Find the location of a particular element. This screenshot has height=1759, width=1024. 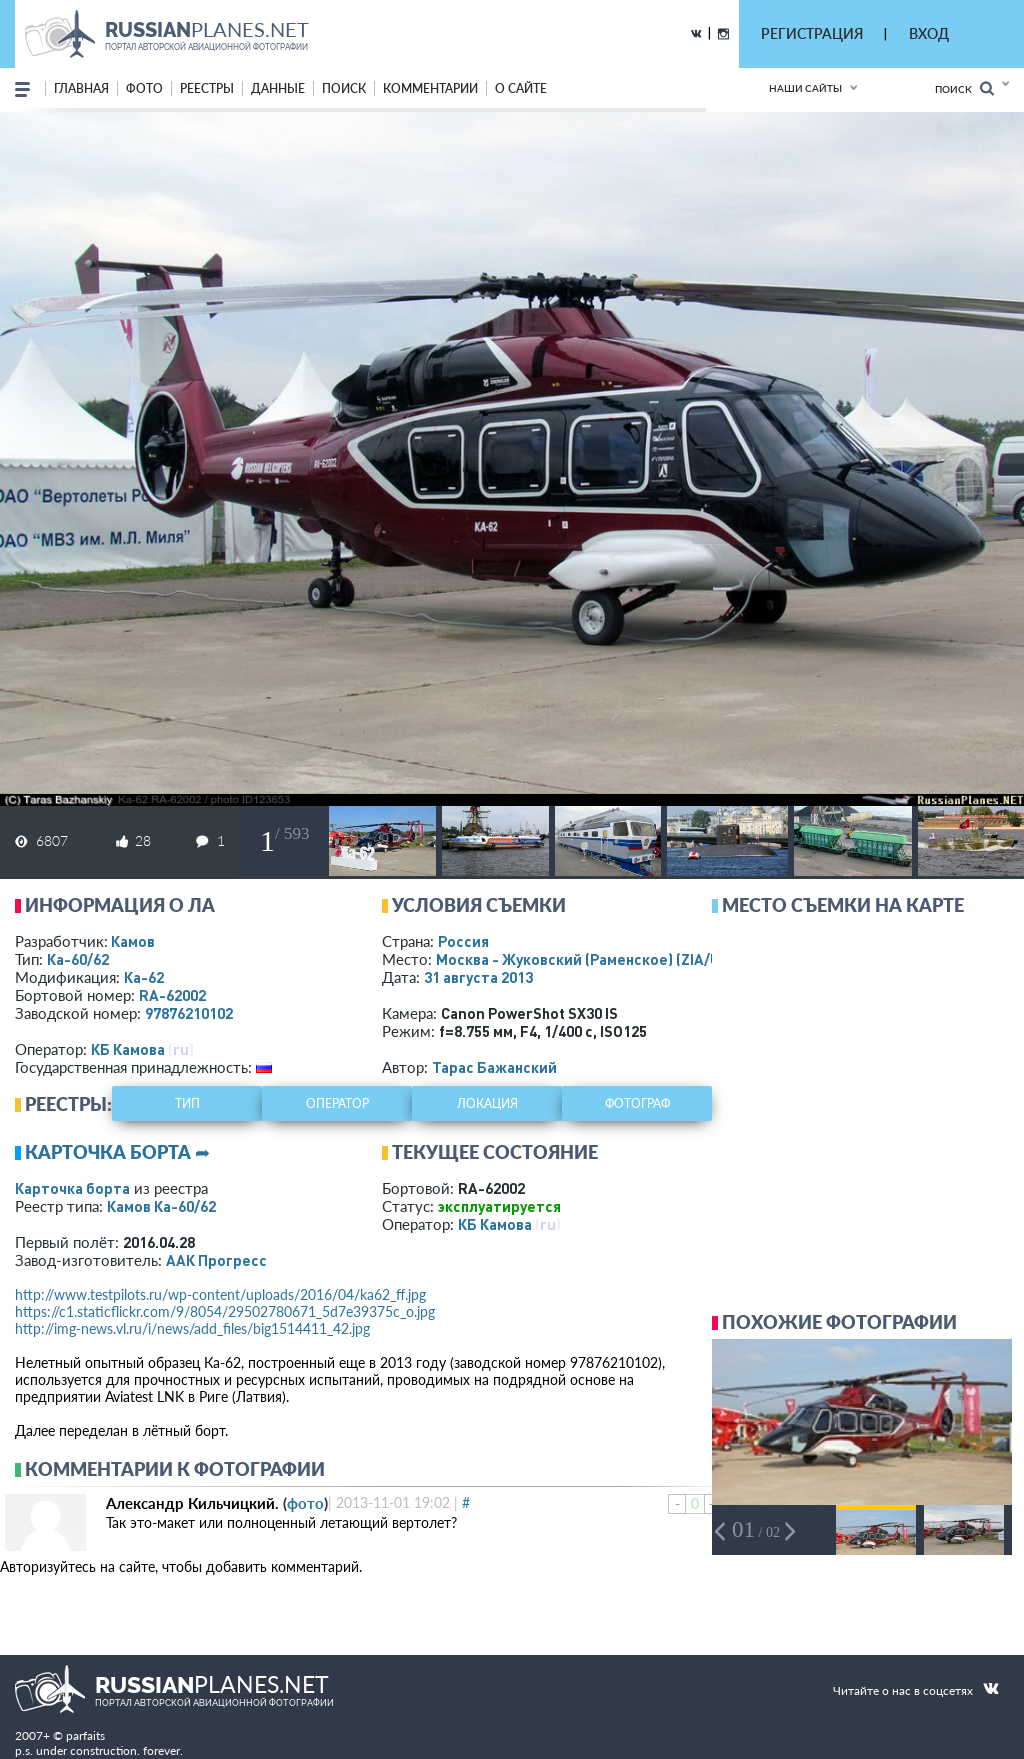

Наши сайты is located at coordinates (805, 88).